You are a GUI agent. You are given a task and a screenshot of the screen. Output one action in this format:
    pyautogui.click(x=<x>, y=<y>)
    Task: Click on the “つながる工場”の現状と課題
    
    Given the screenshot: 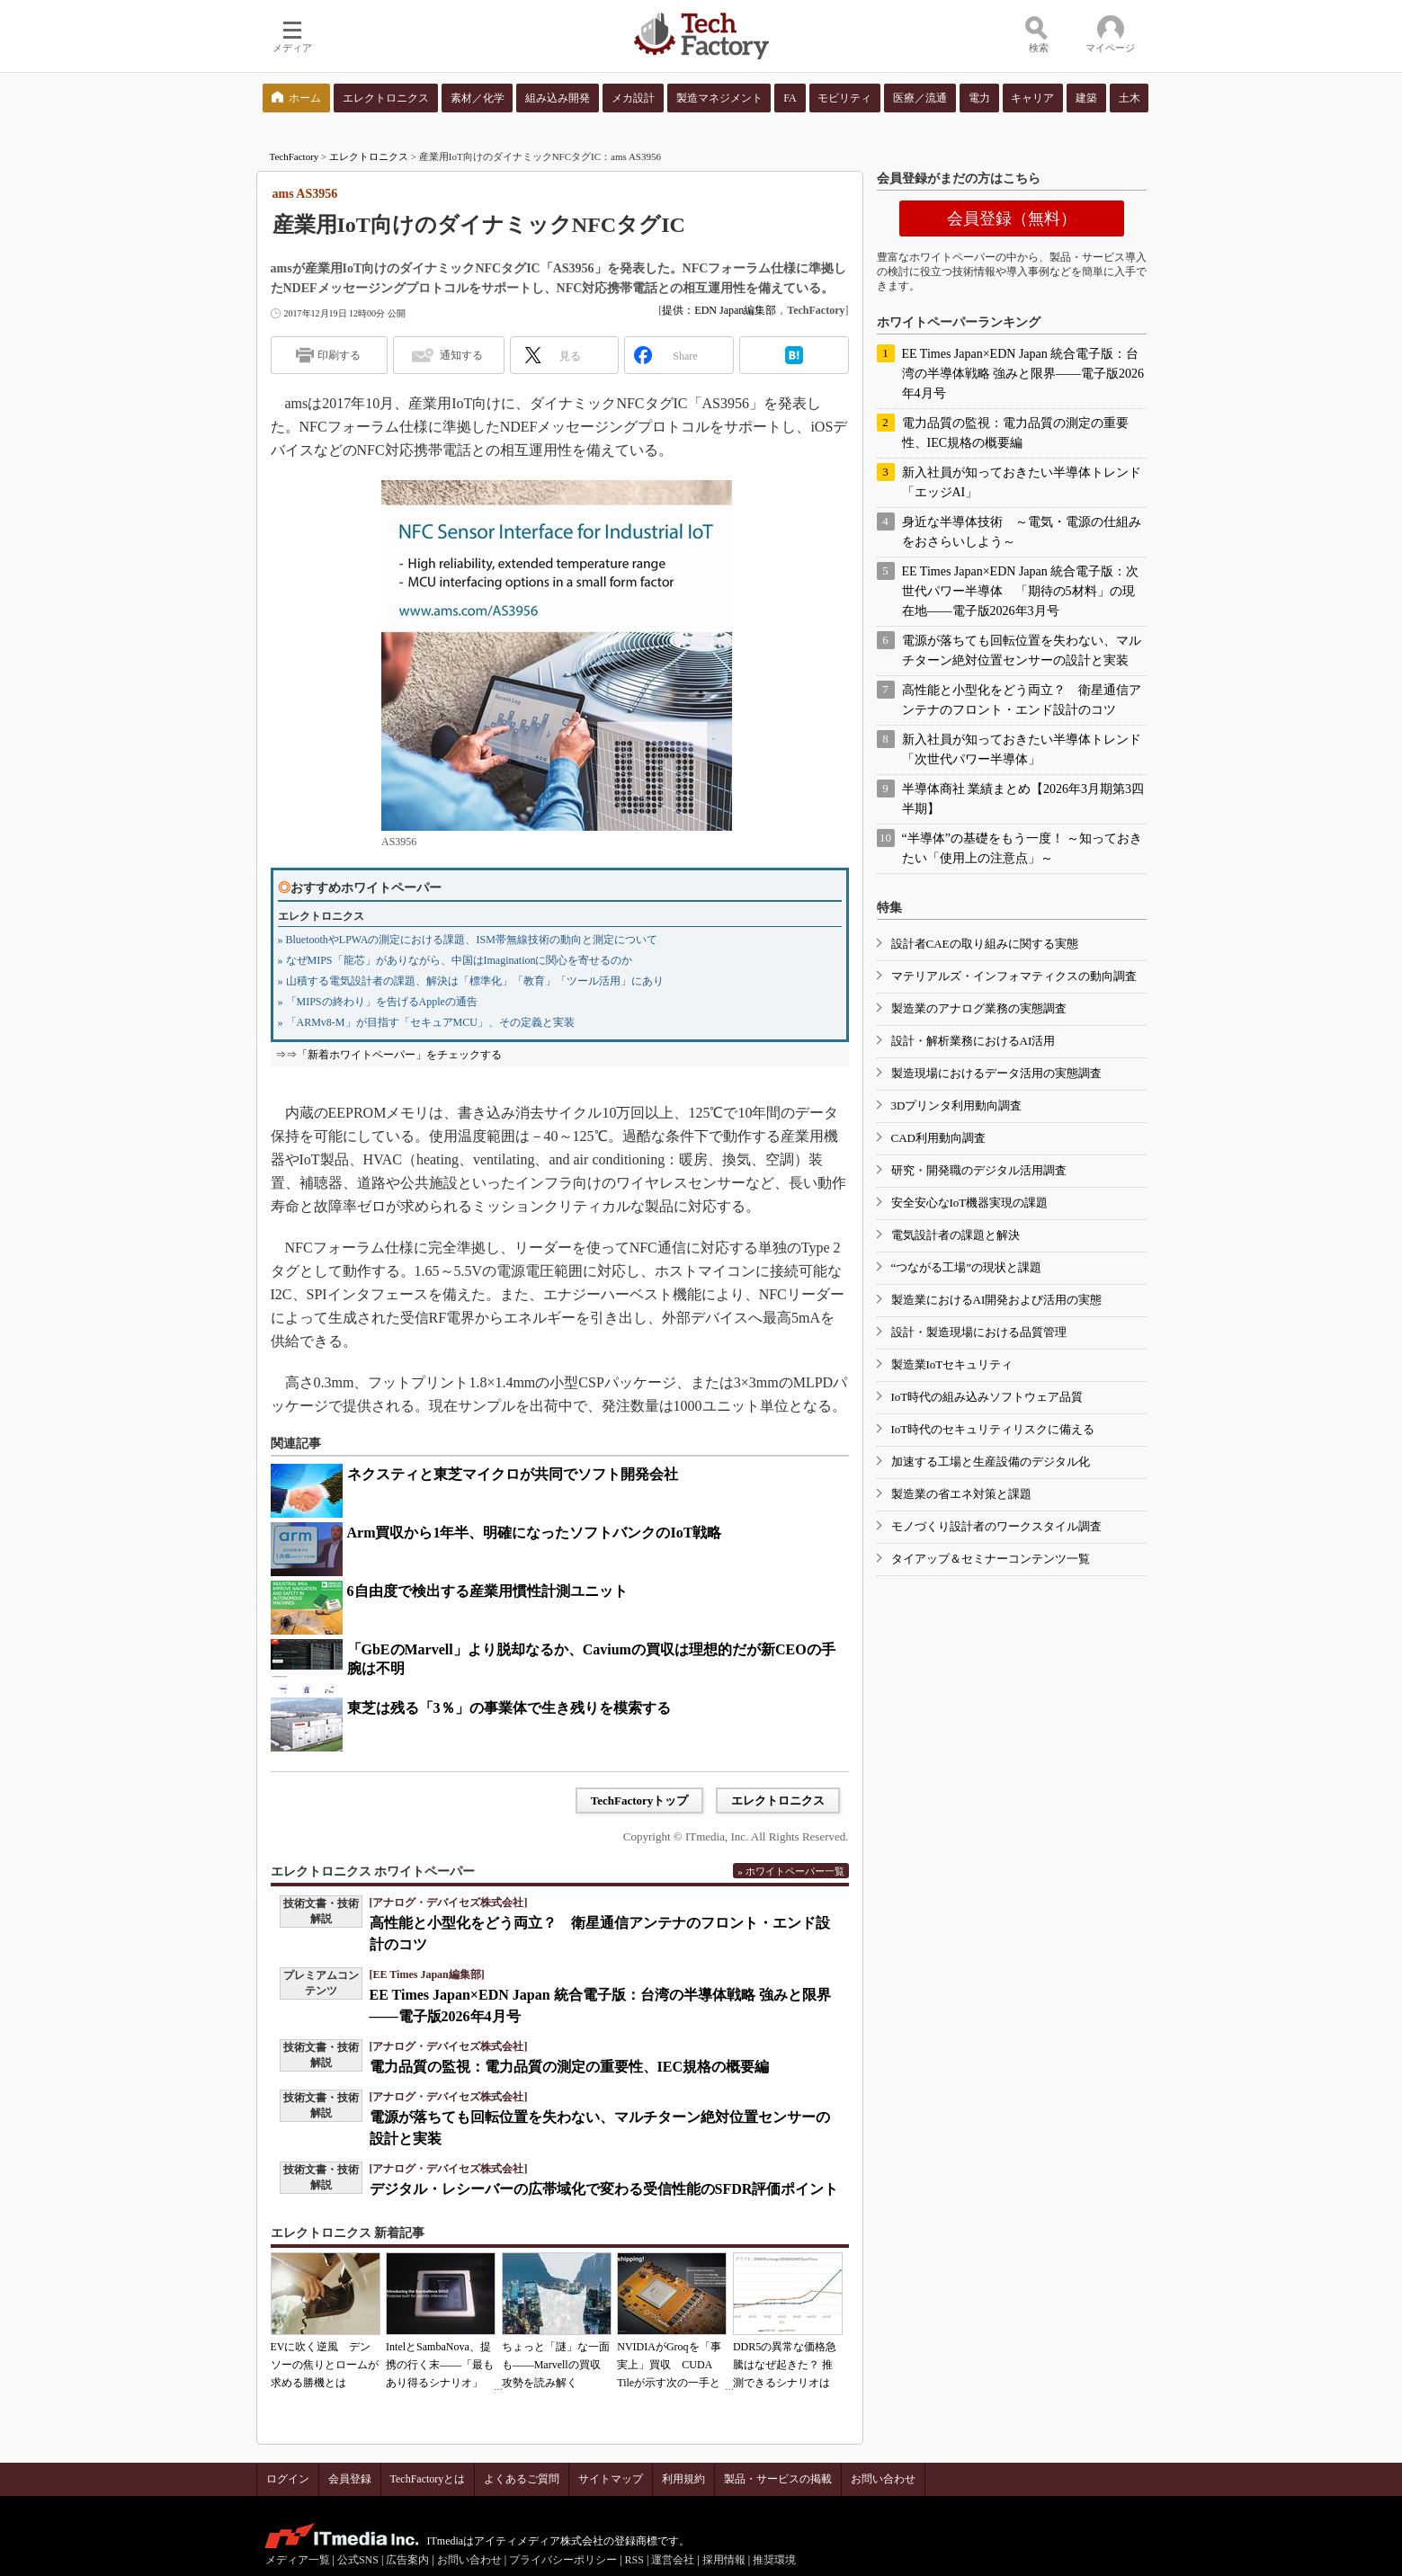 What is the action you would take?
    pyautogui.click(x=966, y=1267)
    